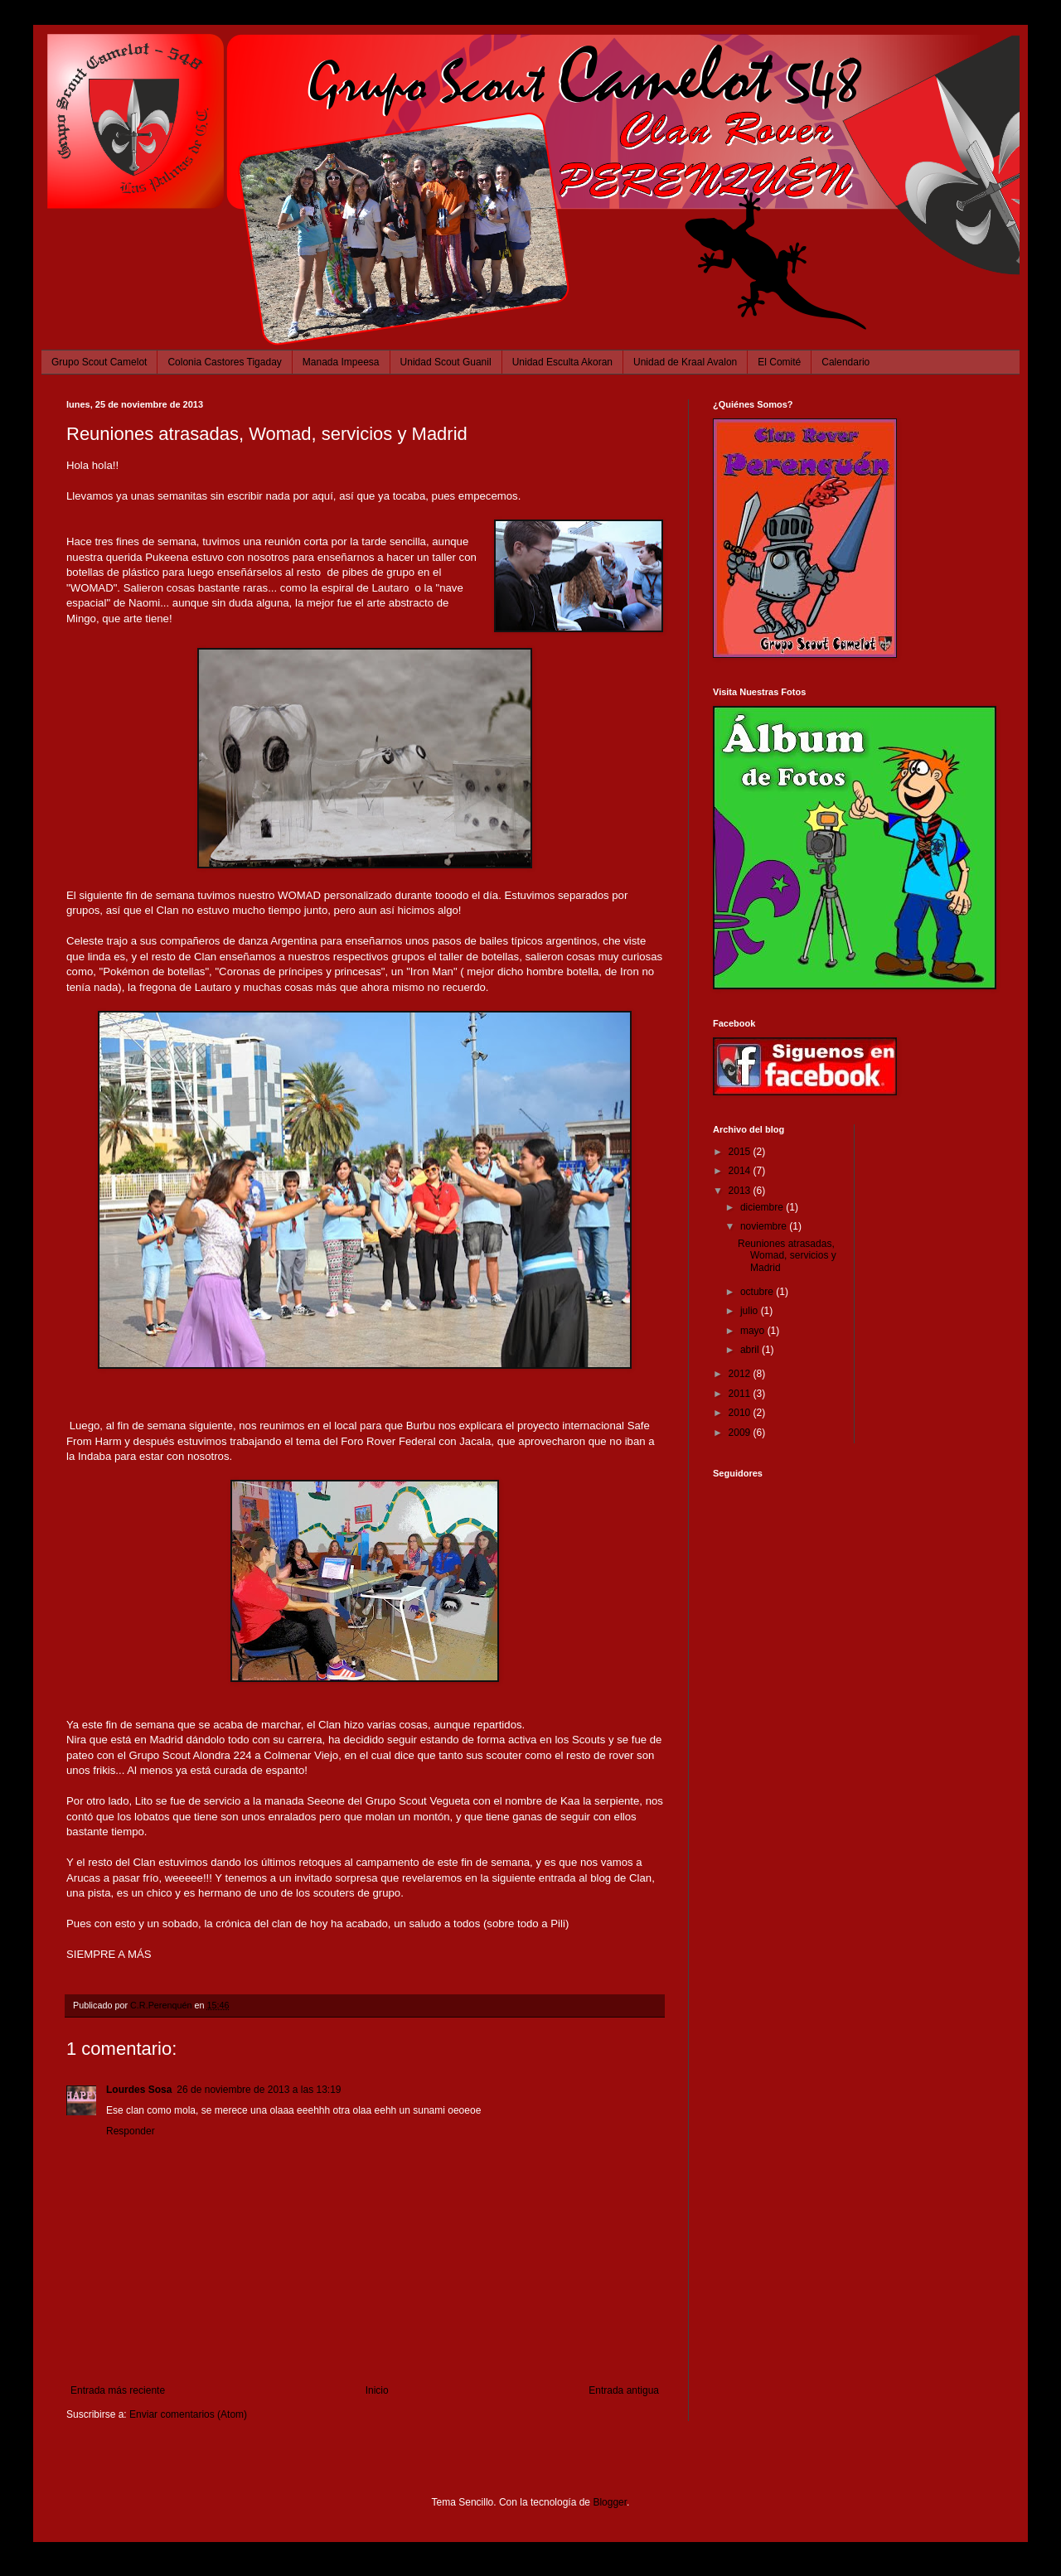 This screenshot has width=1061, height=2576. I want to click on Grupo Scout Camelot, so click(99, 362).